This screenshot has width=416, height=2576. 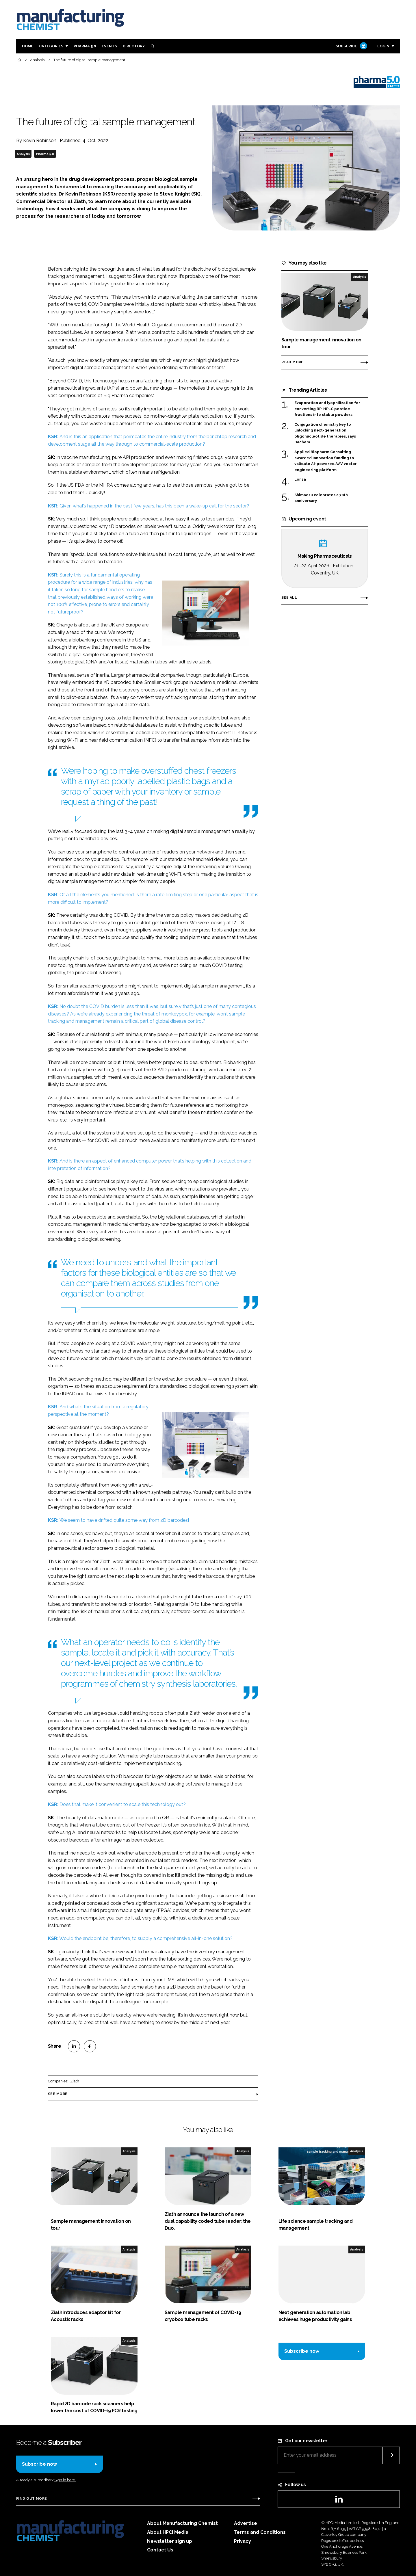 I want to click on Events, so click(x=109, y=46).